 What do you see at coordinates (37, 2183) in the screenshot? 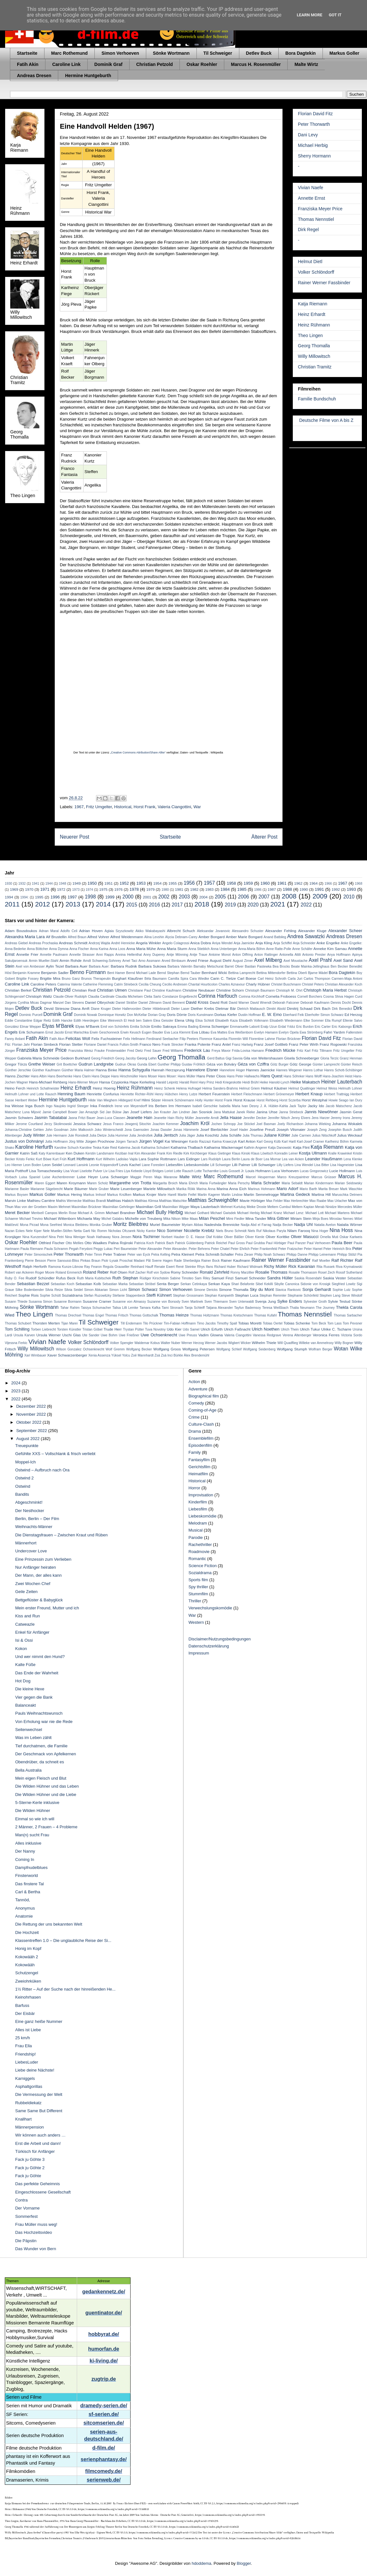
I see `Das perfekte Geheimnis` at bounding box center [37, 2183].